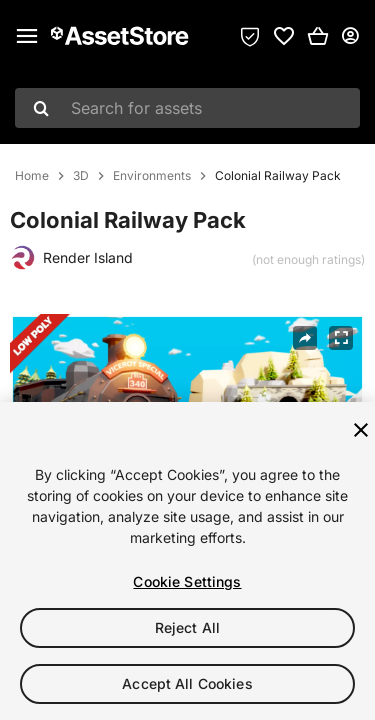 This screenshot has height=720, width=375. What do you see at coordinates (250, 36) in the screenshot?
I see `[Privacy Preferences]` at bounding box center [250, 36].